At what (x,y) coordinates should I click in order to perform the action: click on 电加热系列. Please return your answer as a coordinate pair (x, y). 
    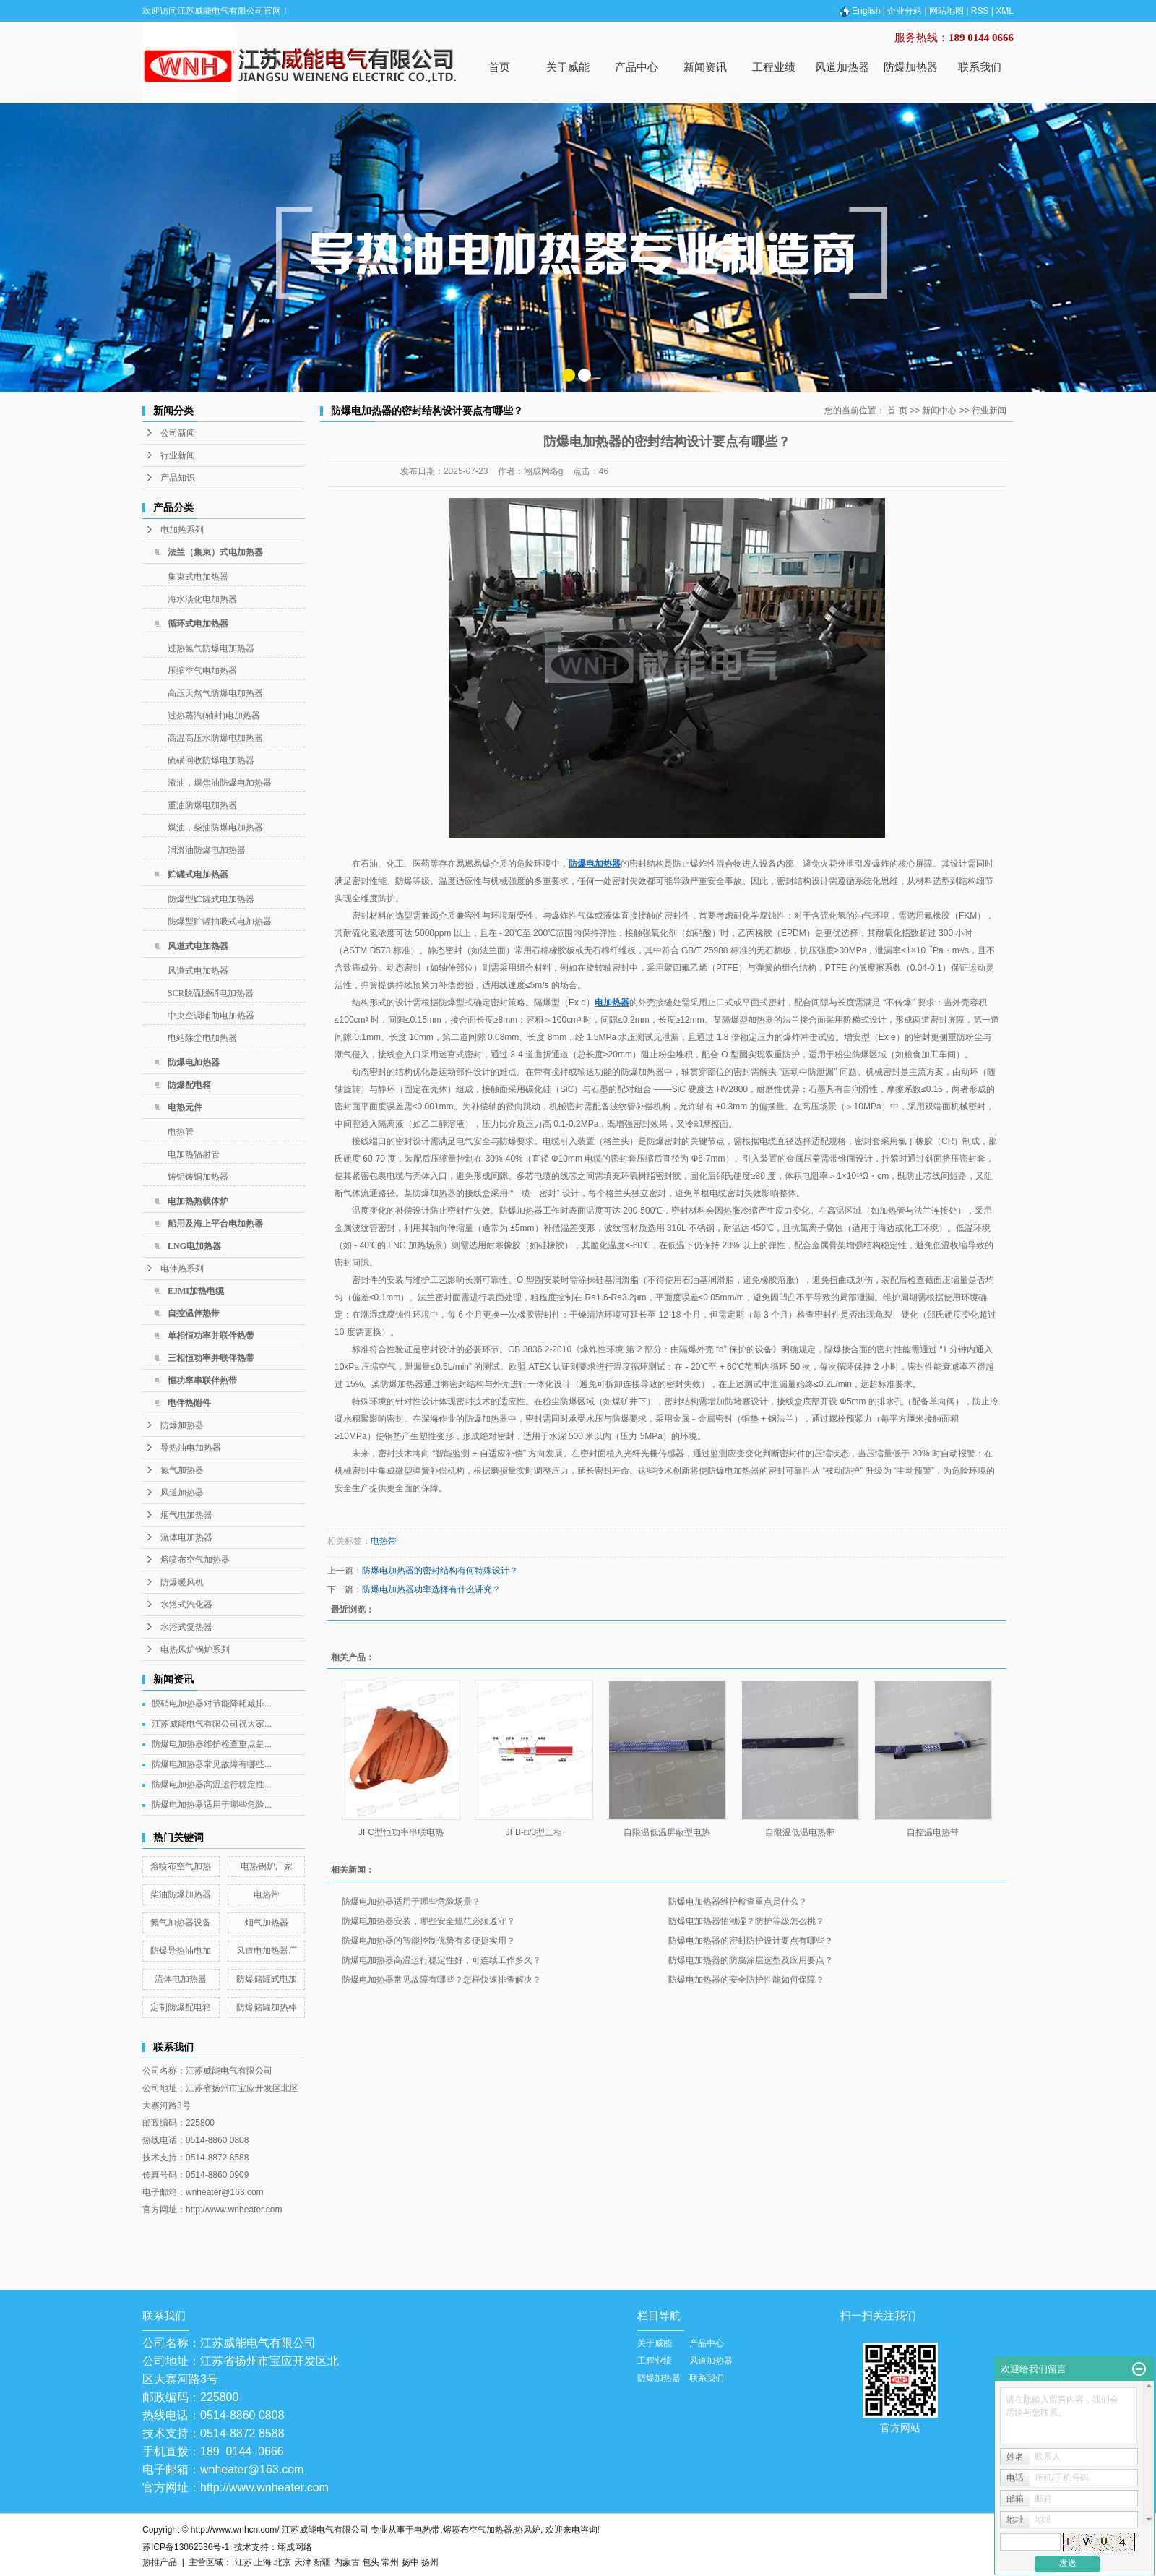
    Looking at the image, I should click on (182, 530).